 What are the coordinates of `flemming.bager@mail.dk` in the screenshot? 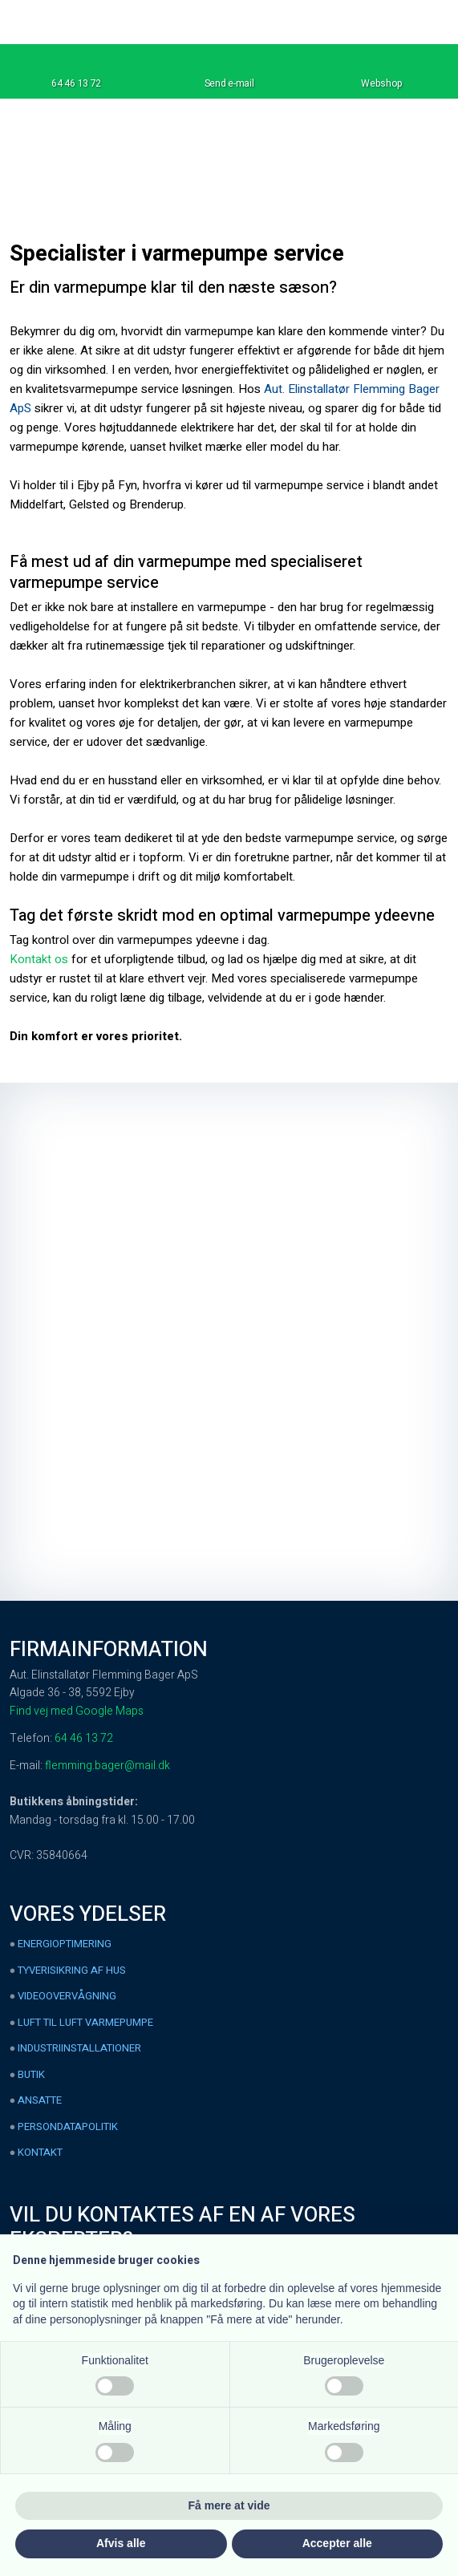 It's located at (107, 1765).